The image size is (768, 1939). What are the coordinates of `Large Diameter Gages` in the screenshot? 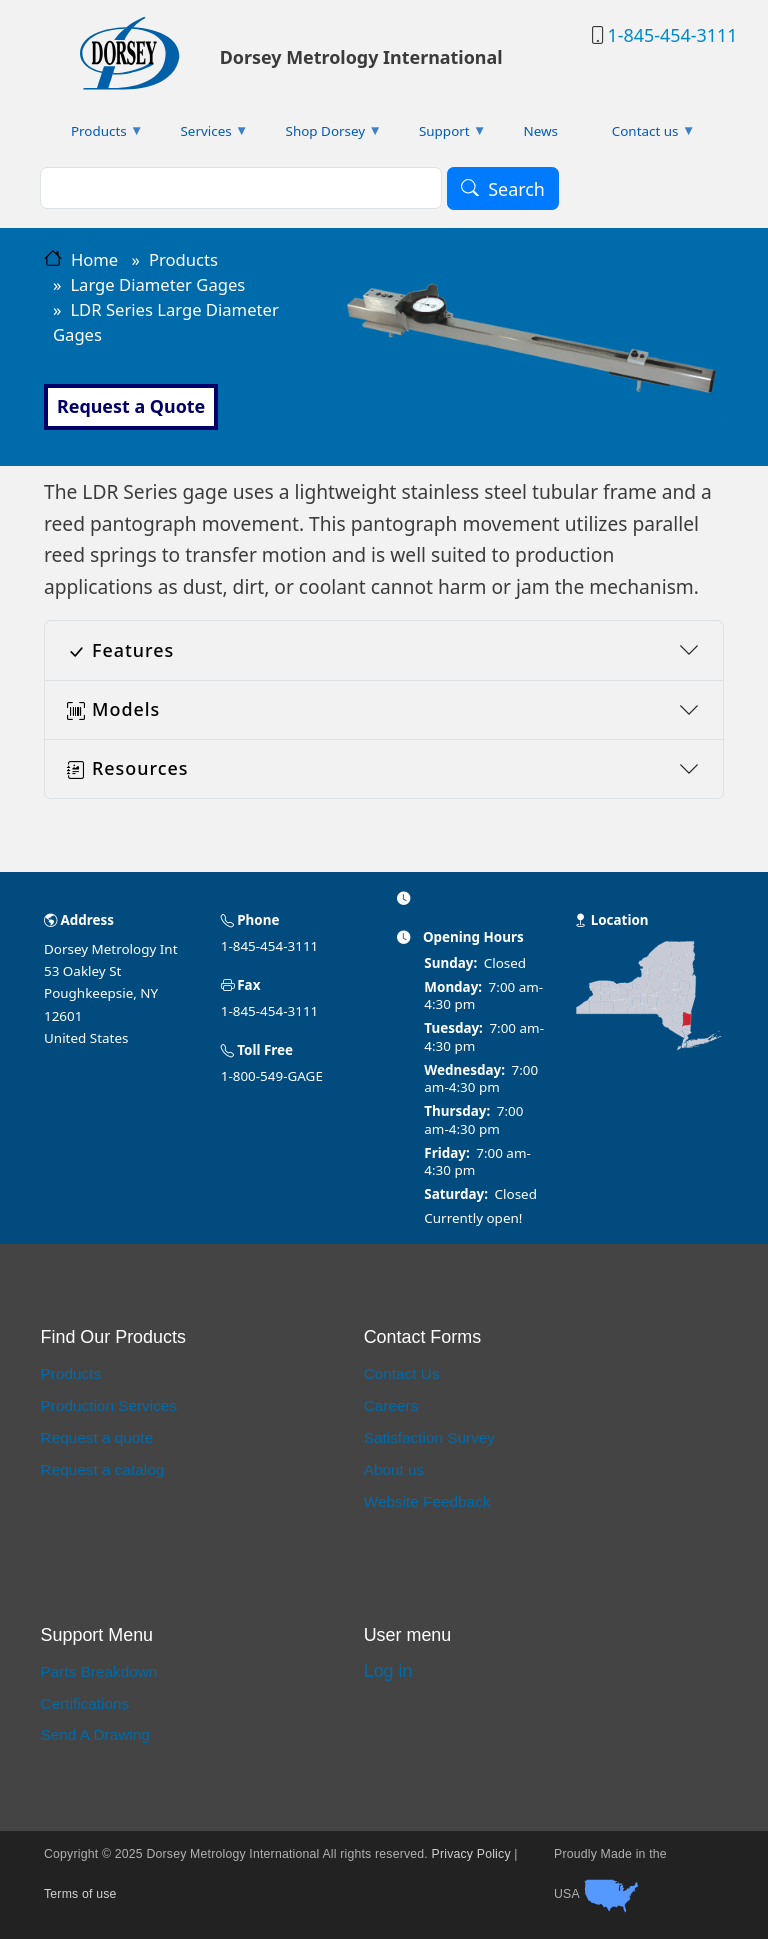 It's located at (157, 284).